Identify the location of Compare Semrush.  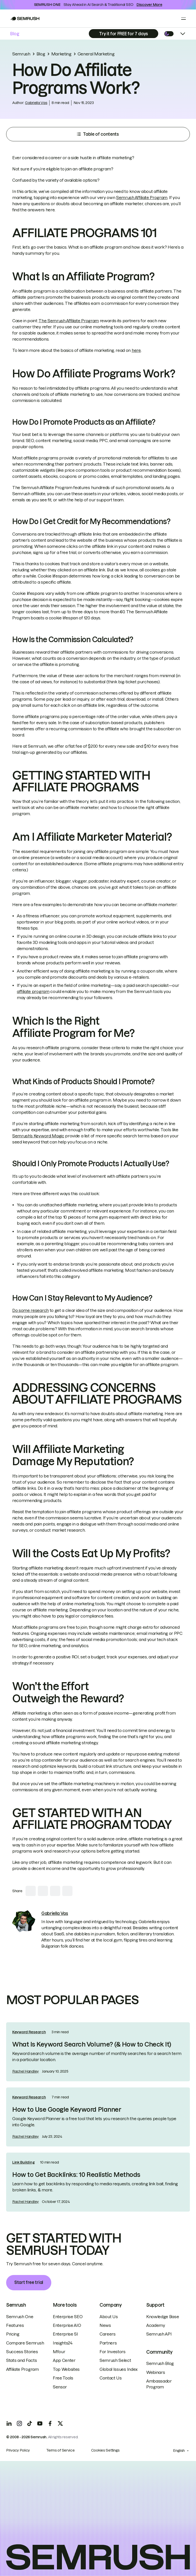
(25, 2343).